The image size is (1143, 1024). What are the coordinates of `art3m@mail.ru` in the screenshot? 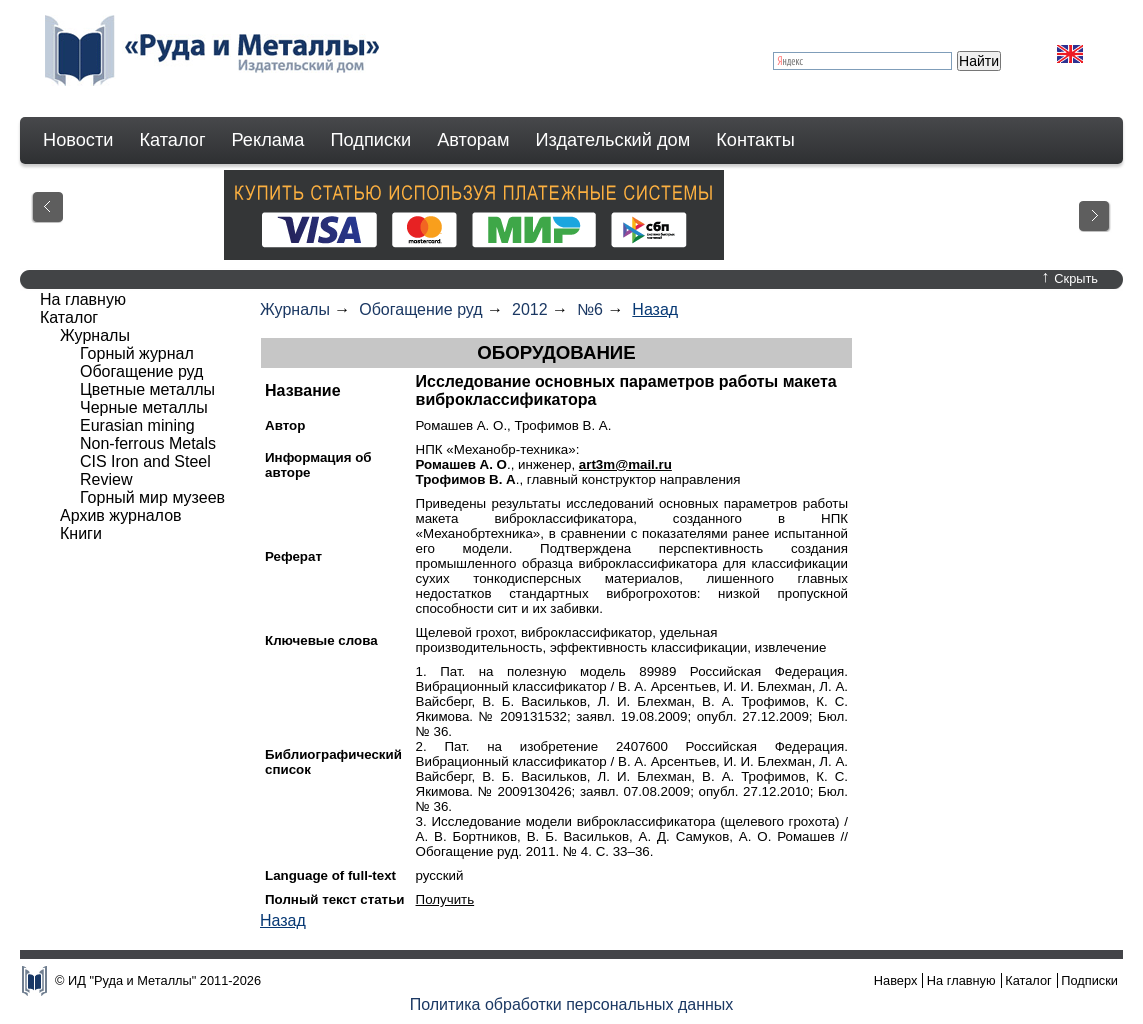 It's located at (625, 464).